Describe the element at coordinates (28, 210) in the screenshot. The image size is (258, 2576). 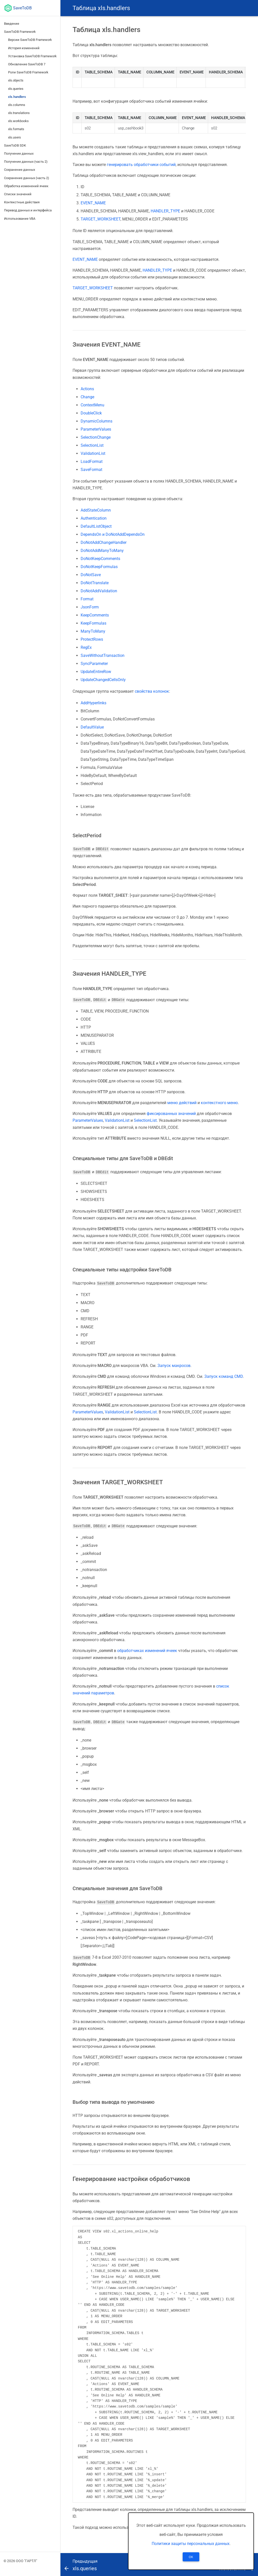
I see `Перевод данных и интерфейса` at that location.